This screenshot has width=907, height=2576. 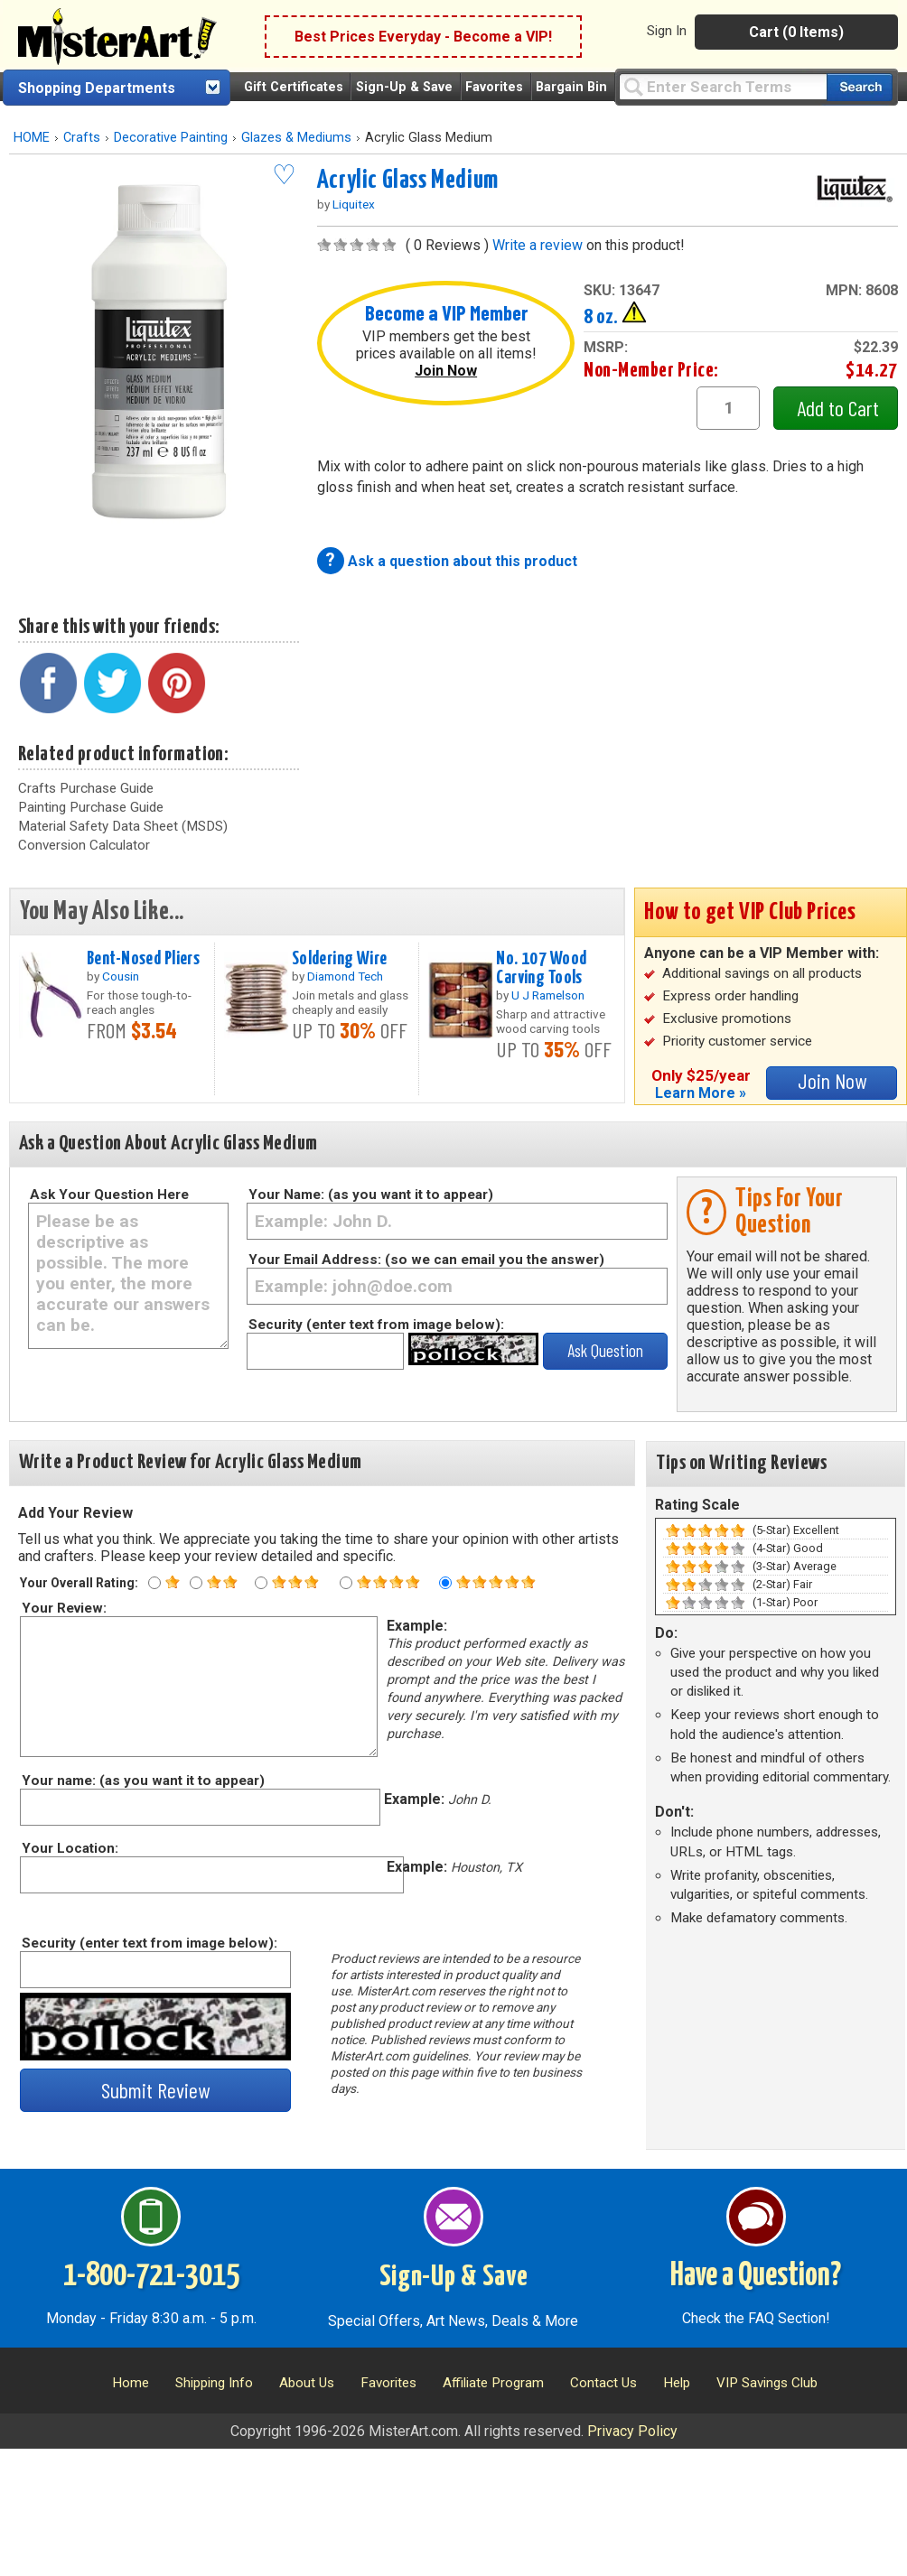 What do you see at coordinates (154, 1582) in the screenshot?
I see `[One star rating]` at bounding box center [154, 1582].